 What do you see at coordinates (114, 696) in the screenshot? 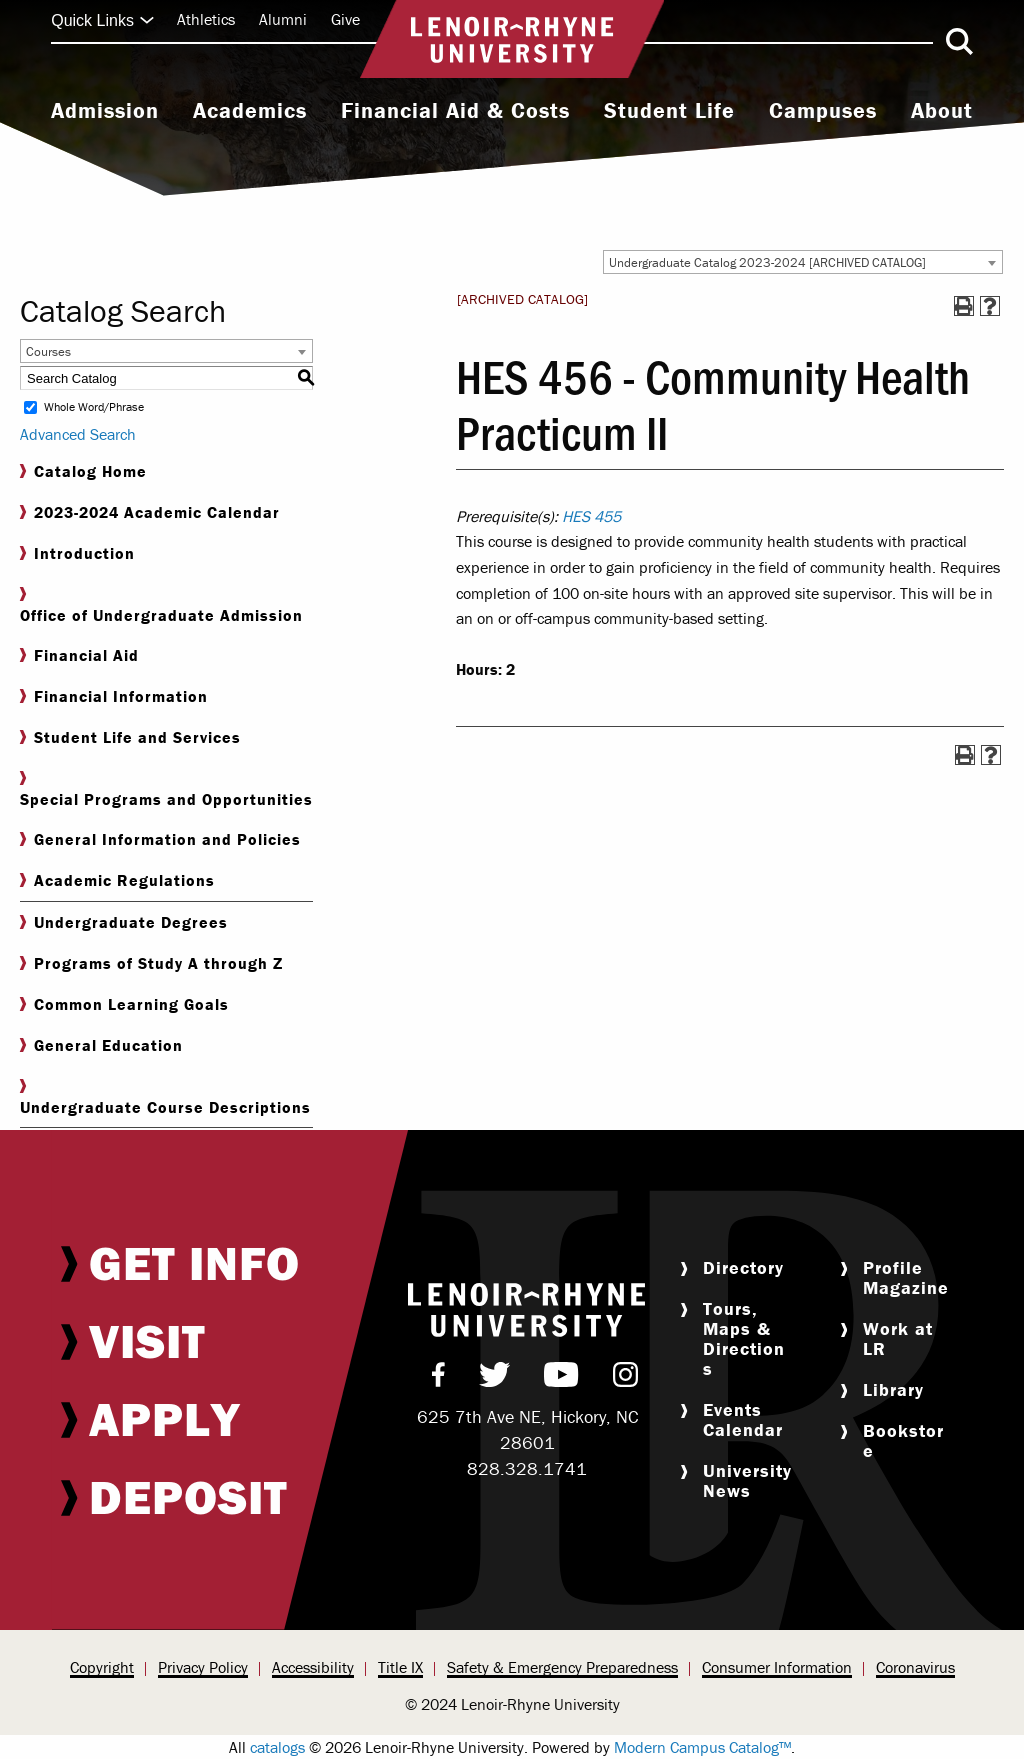
I see `Financial Information` at bounding box center [114, 696].